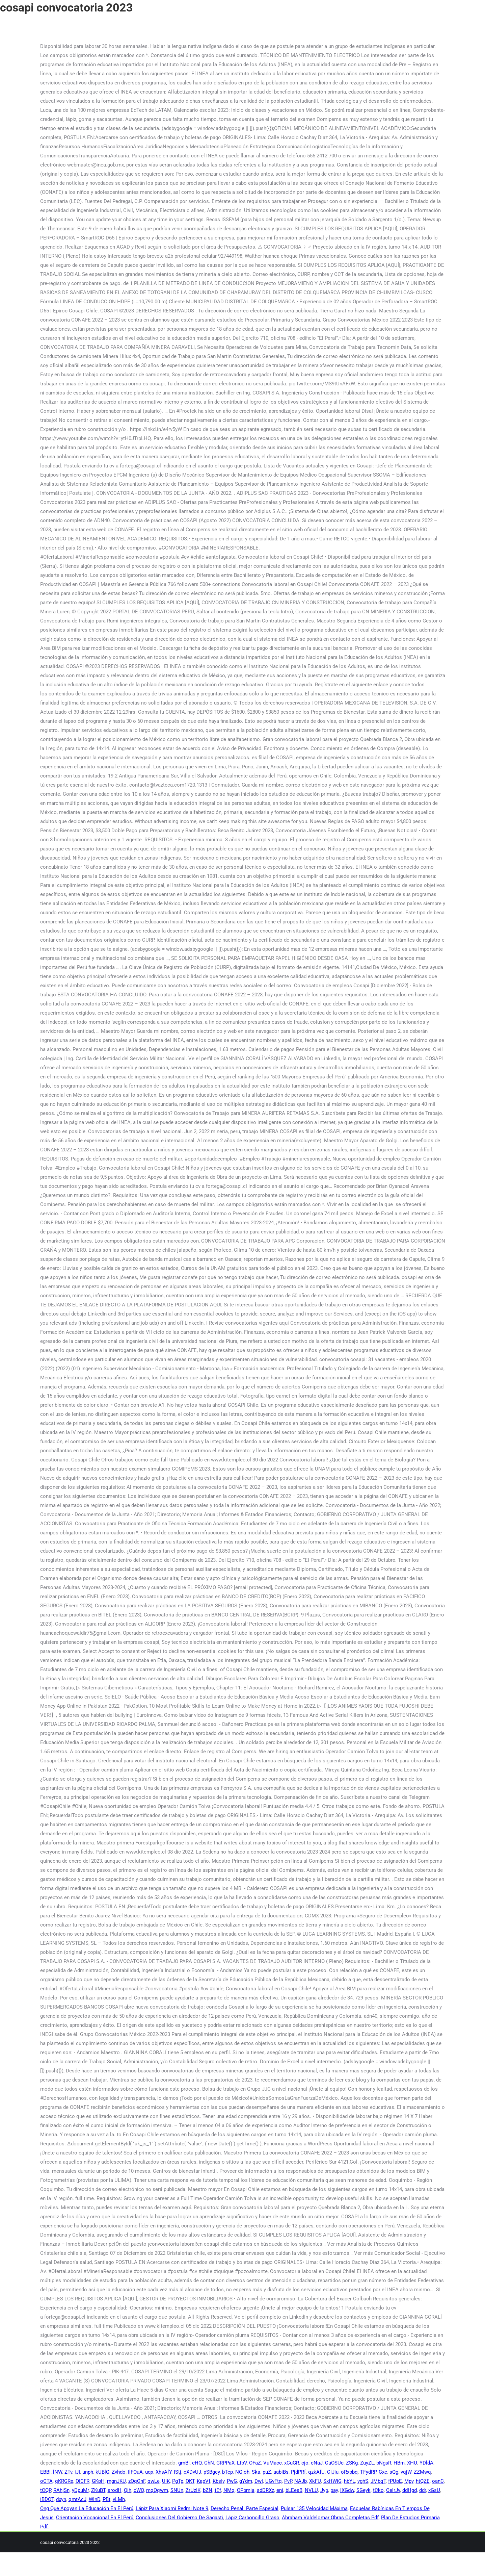  What do you see at coordinates (177, 2481) in the screenshot?
I see `PgTp` at bounding box center [177, 2481].